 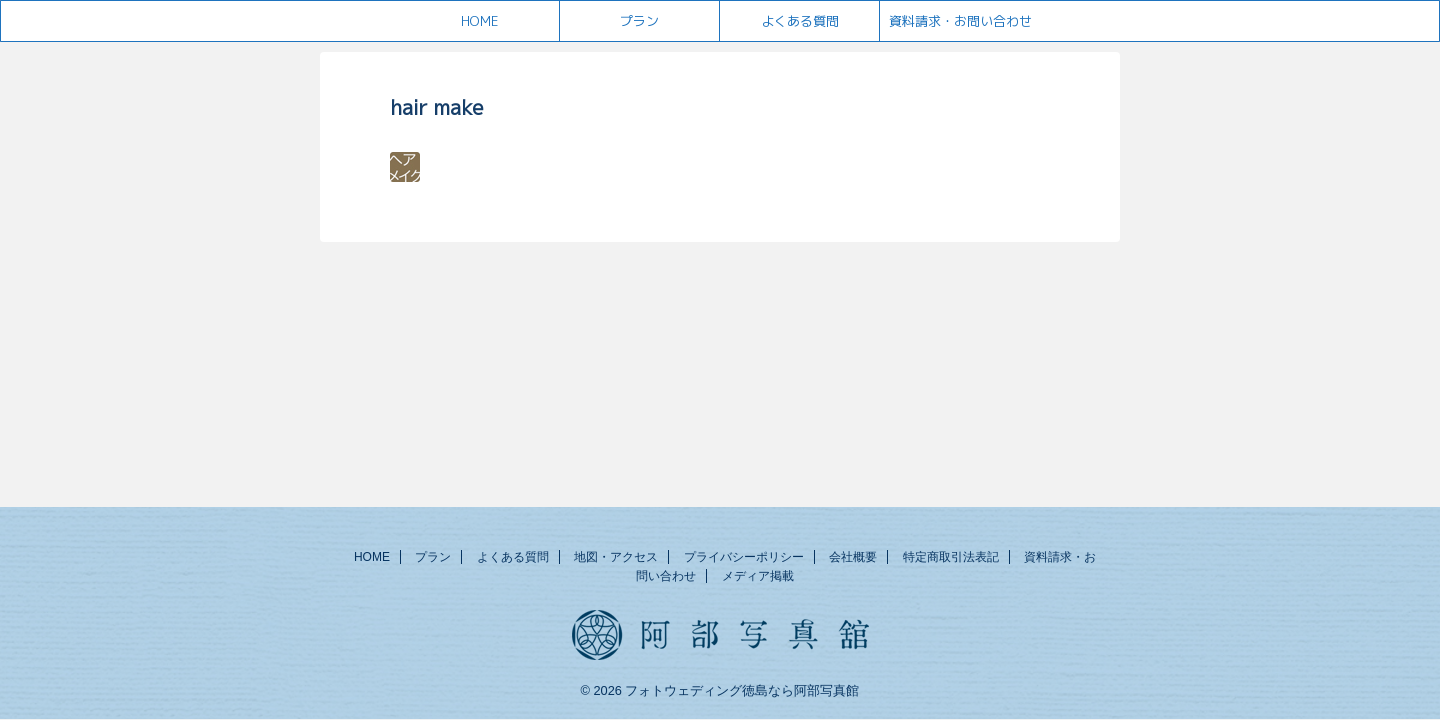 I want to click on HOME, so click(x=479, y=21).